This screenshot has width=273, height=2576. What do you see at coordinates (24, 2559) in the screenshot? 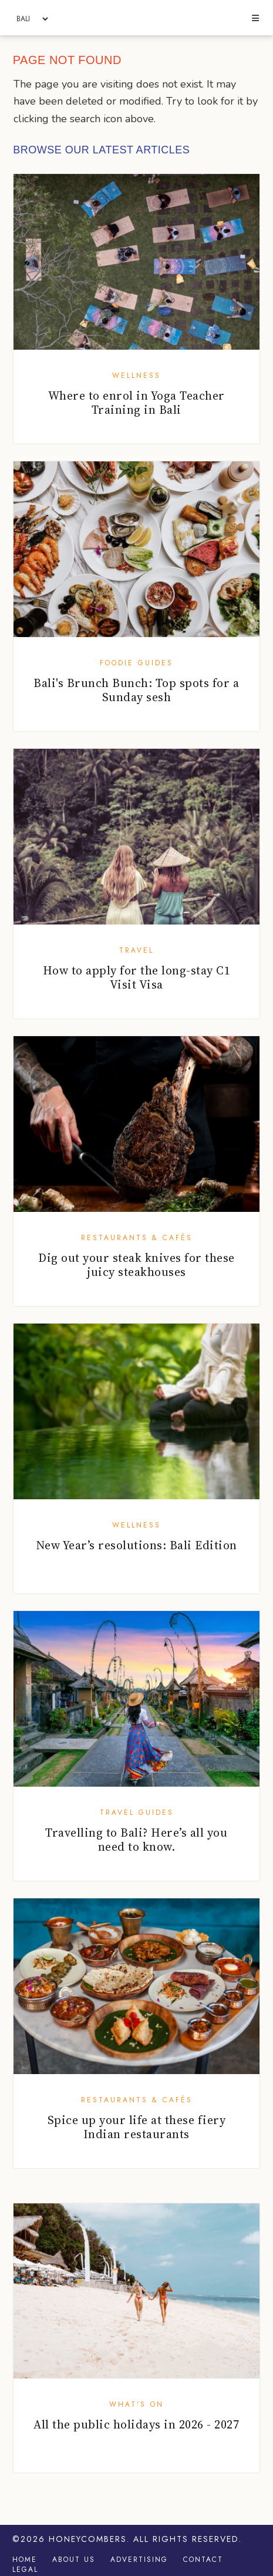
I see `Home` at bounding box center [24, 2559].